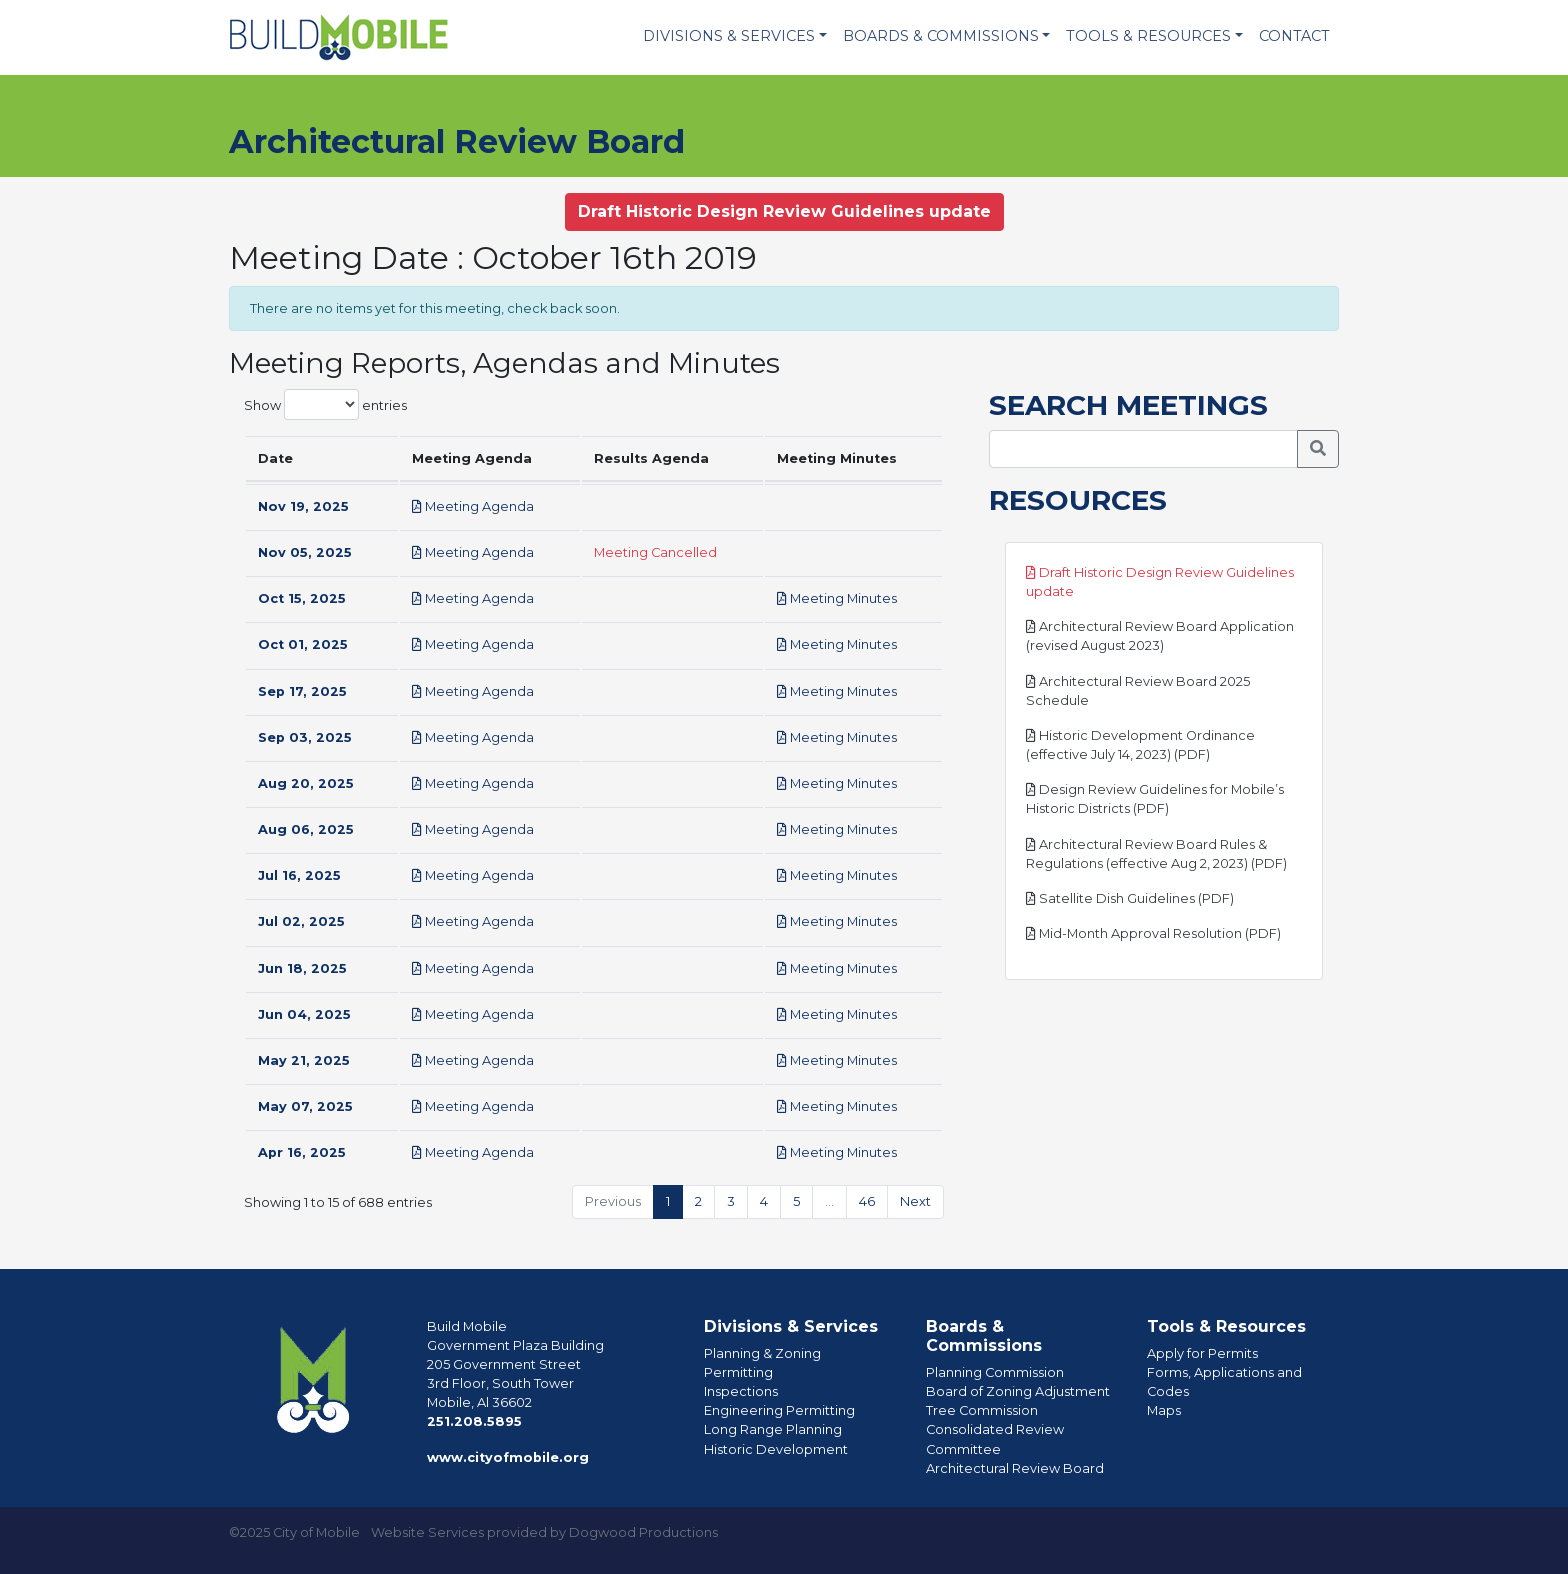 The width and height of the screenshot is (1568, 1574). I want to click on 46, so click(867, 1201).